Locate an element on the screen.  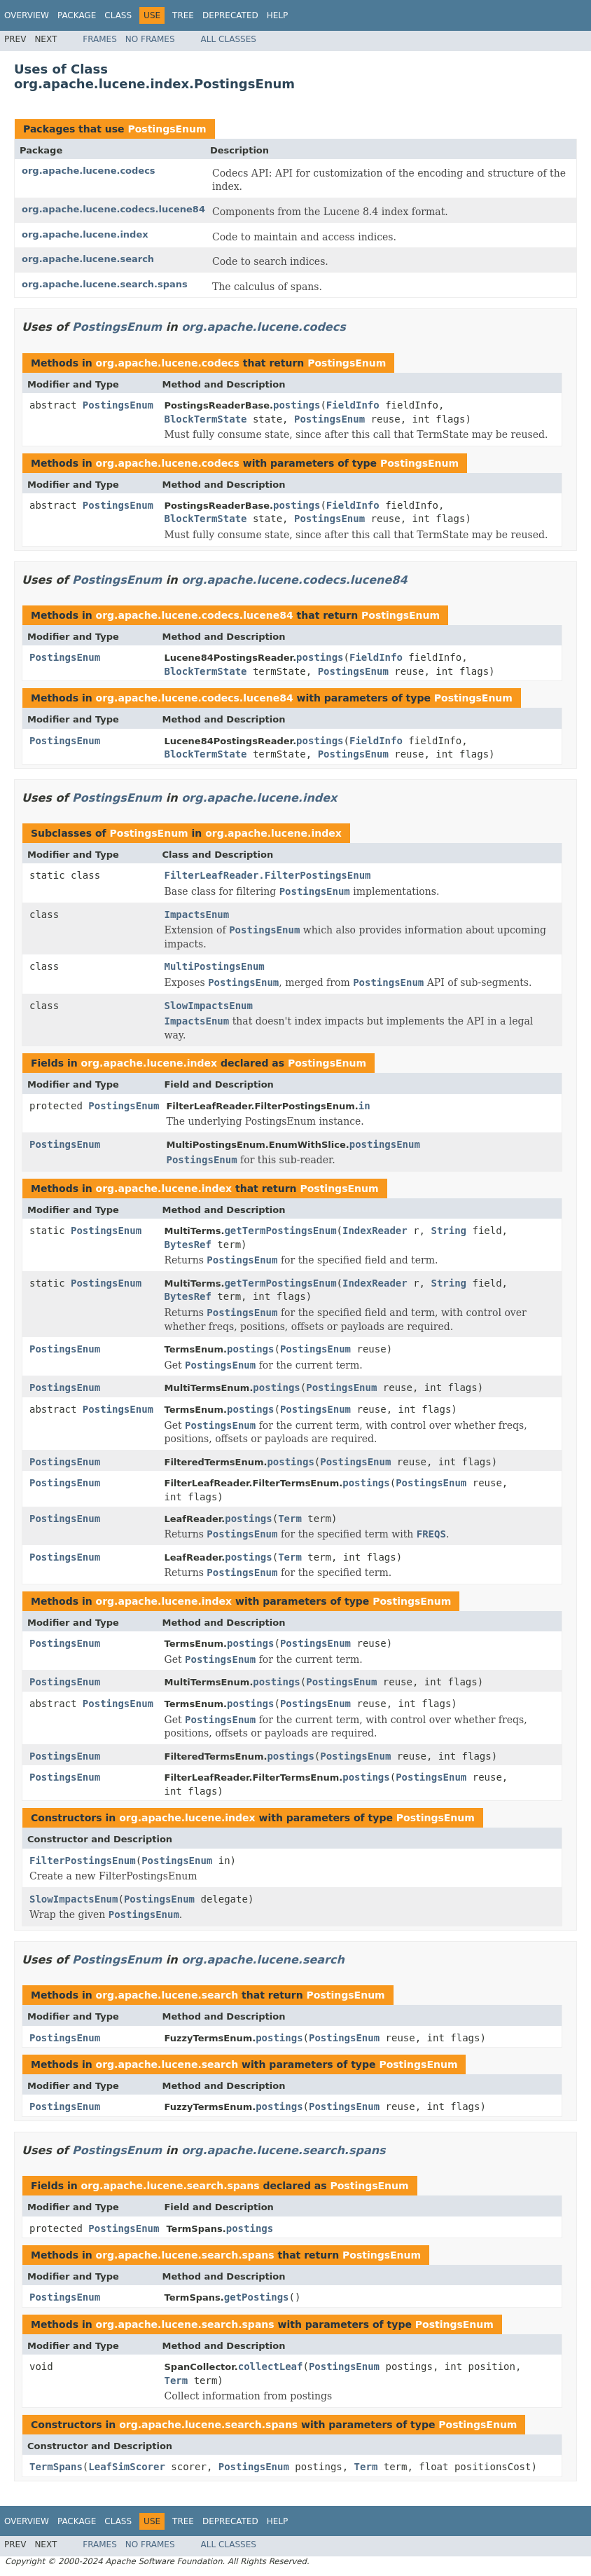
org.apache.lucene.codecs.lucene84 is located at coordinates (113, 209).